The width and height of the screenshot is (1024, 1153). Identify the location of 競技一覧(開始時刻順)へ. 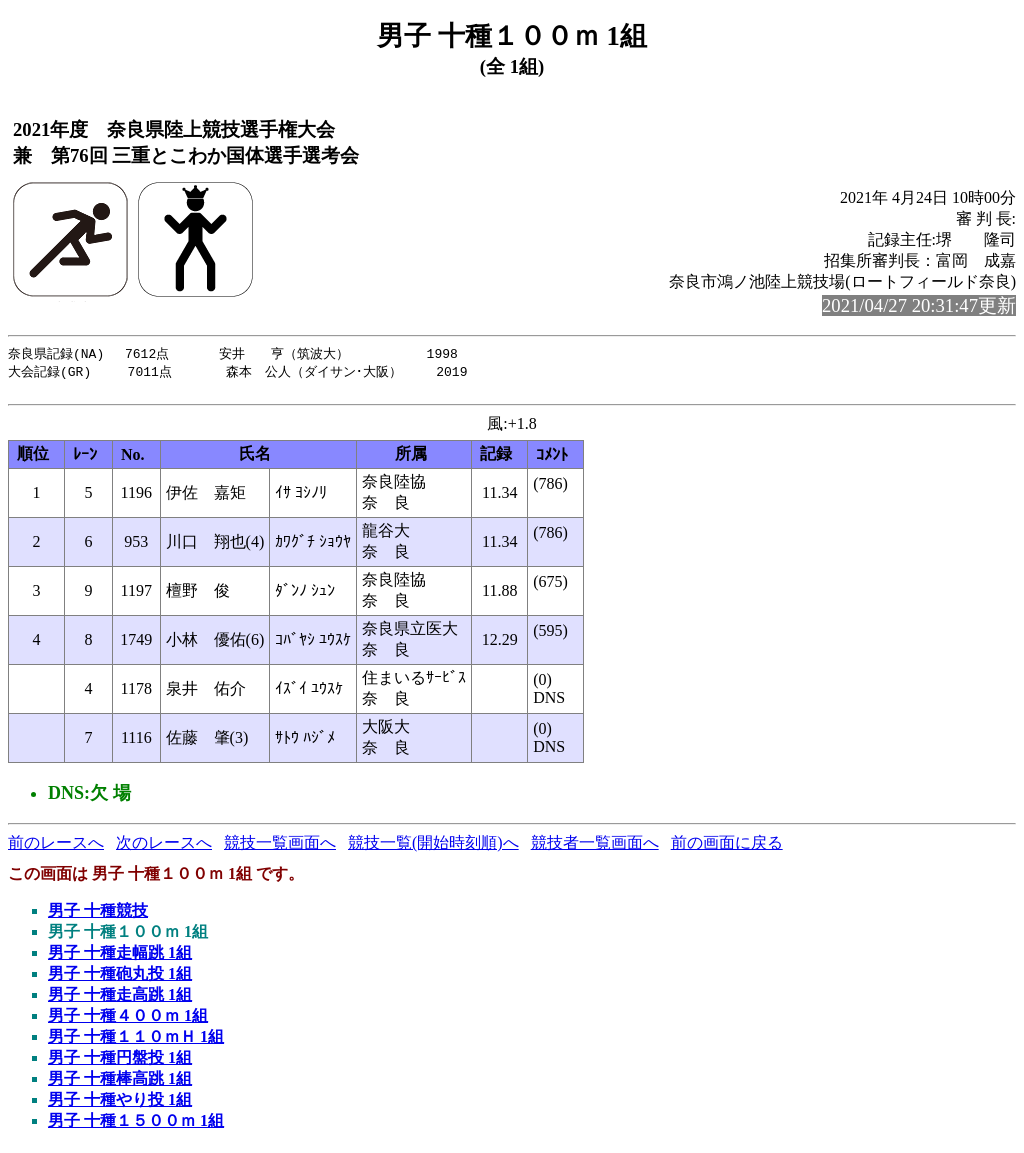
(433, 847).